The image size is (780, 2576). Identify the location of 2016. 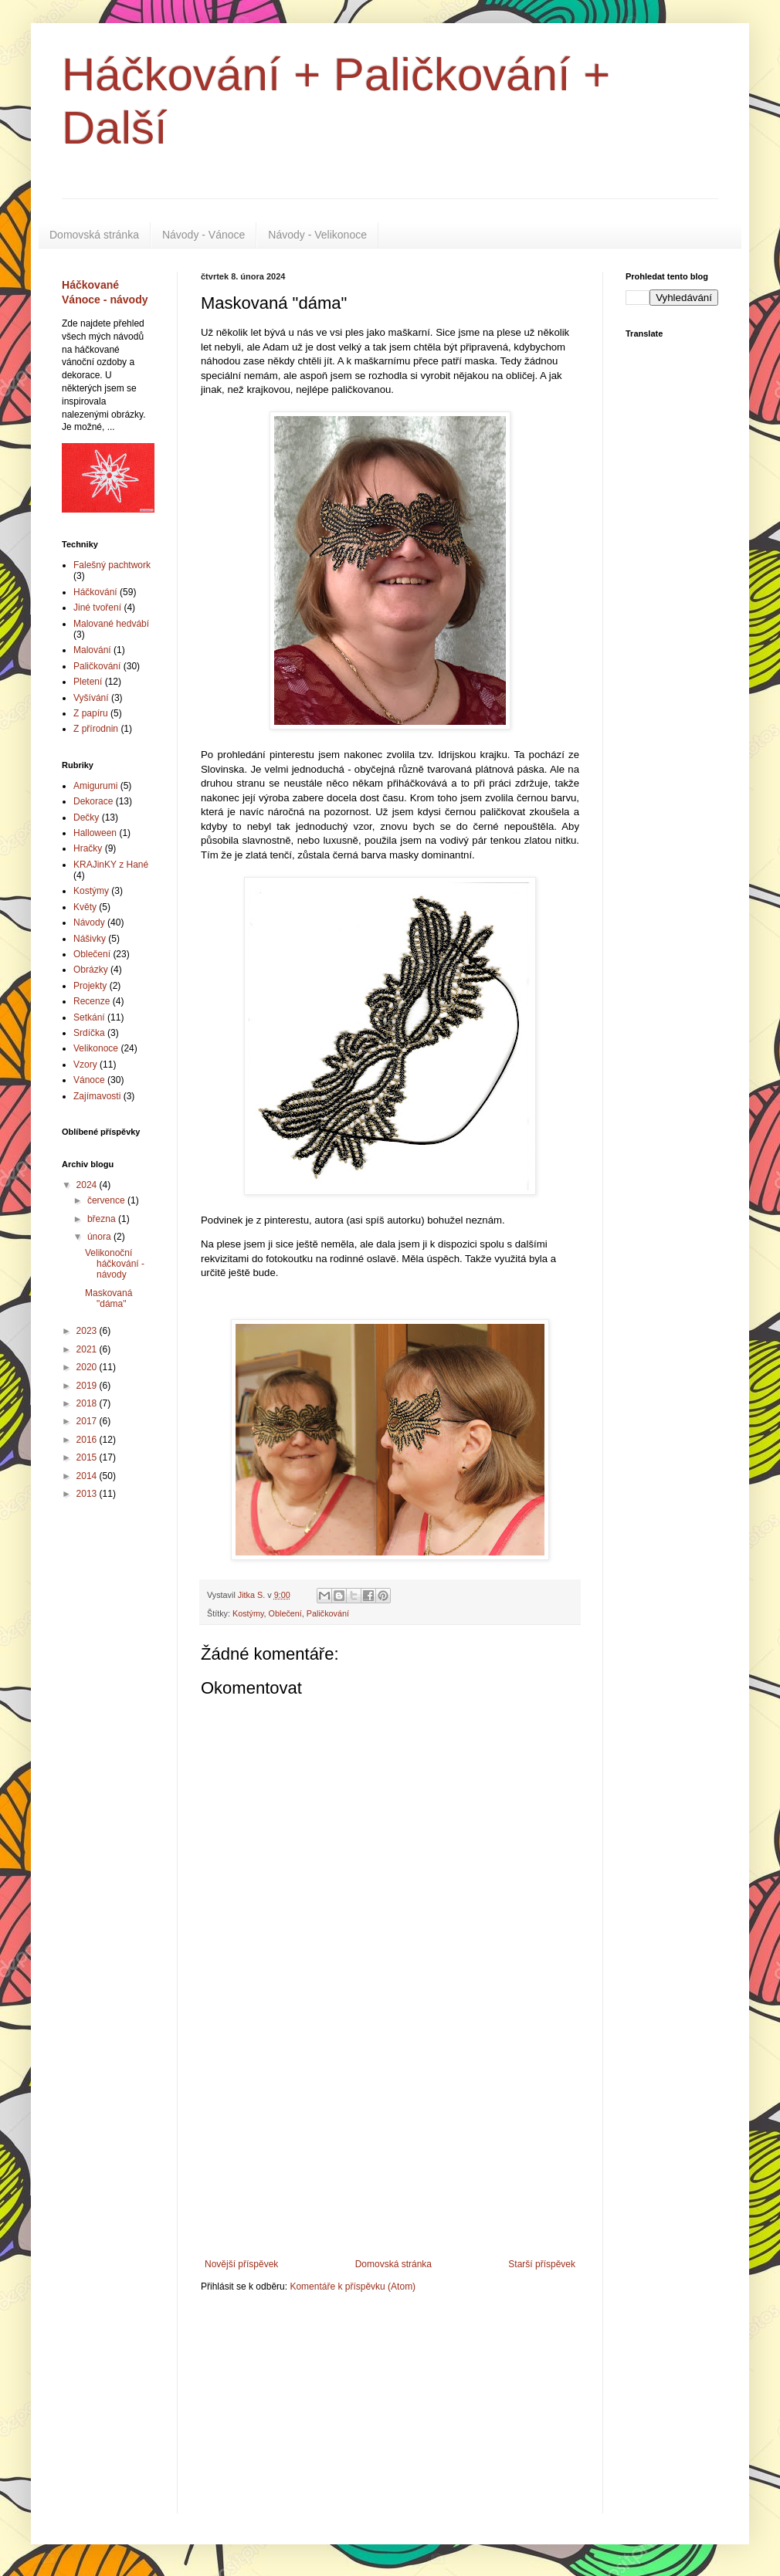
(88, 1439).